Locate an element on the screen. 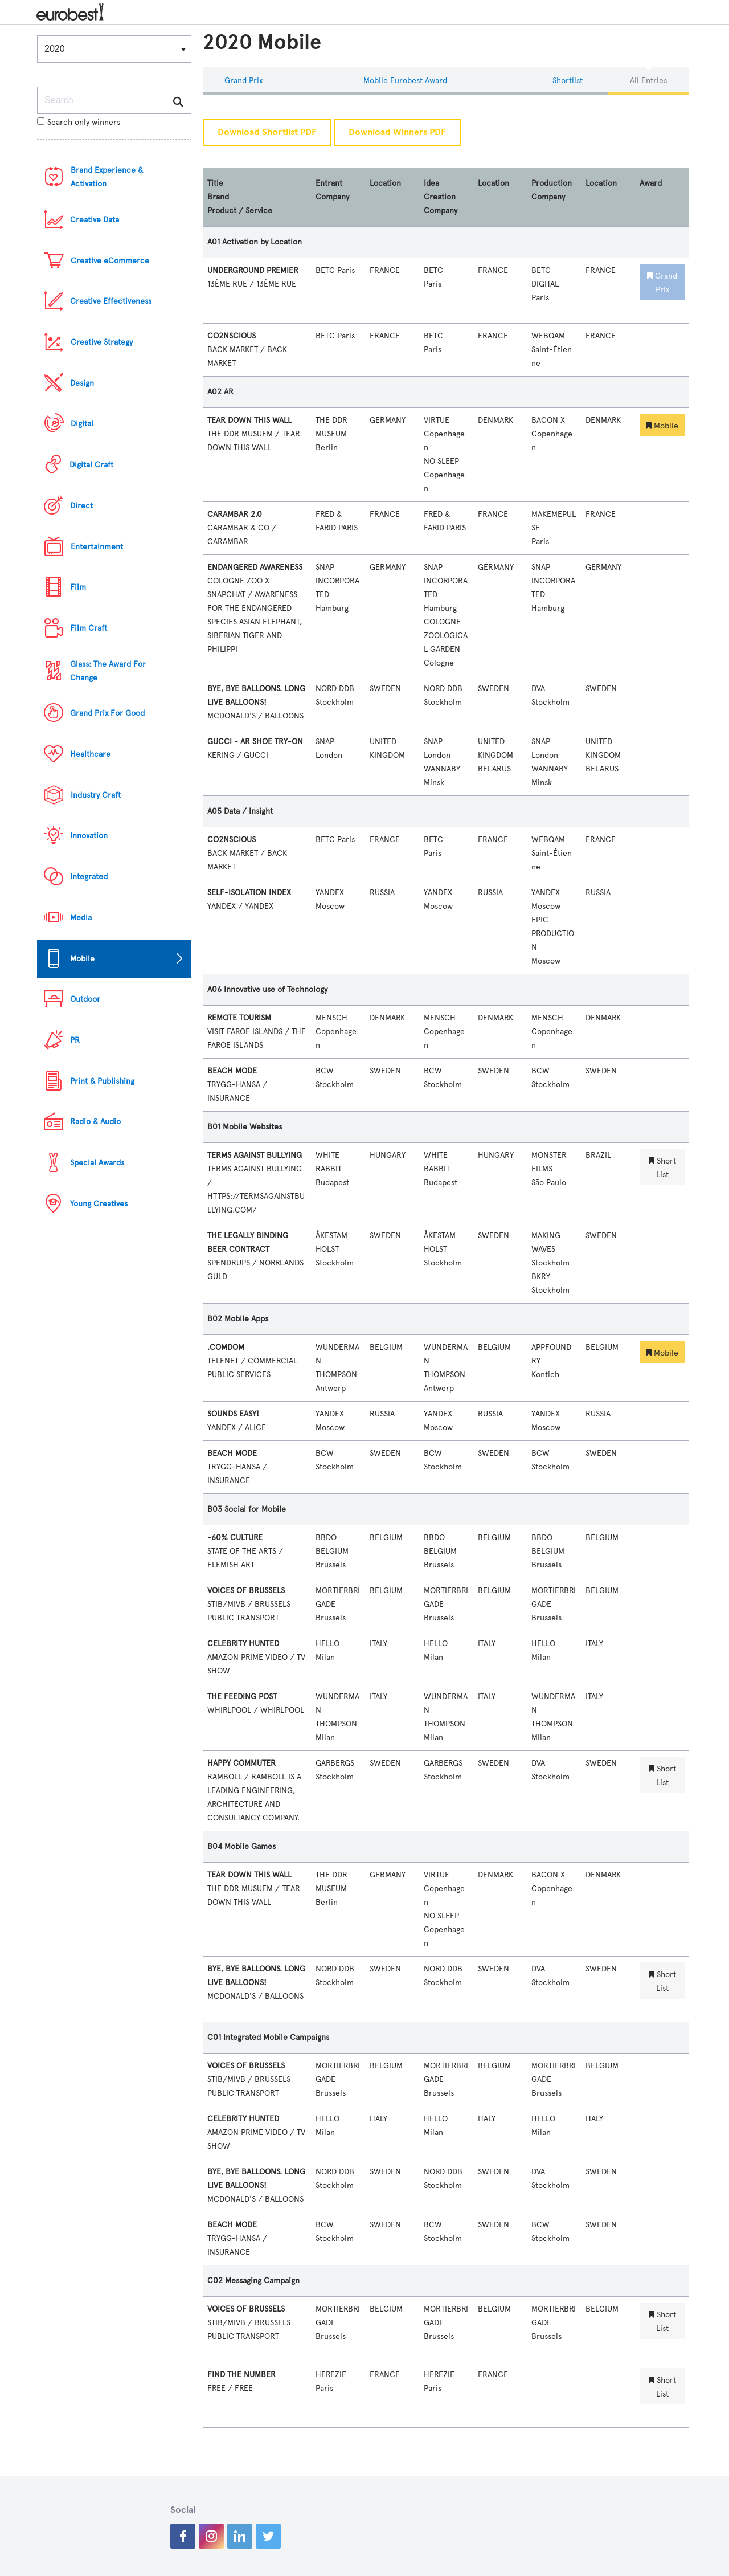 The image size is (729, 2576). Outdoor is located at coordinates (85, 999).